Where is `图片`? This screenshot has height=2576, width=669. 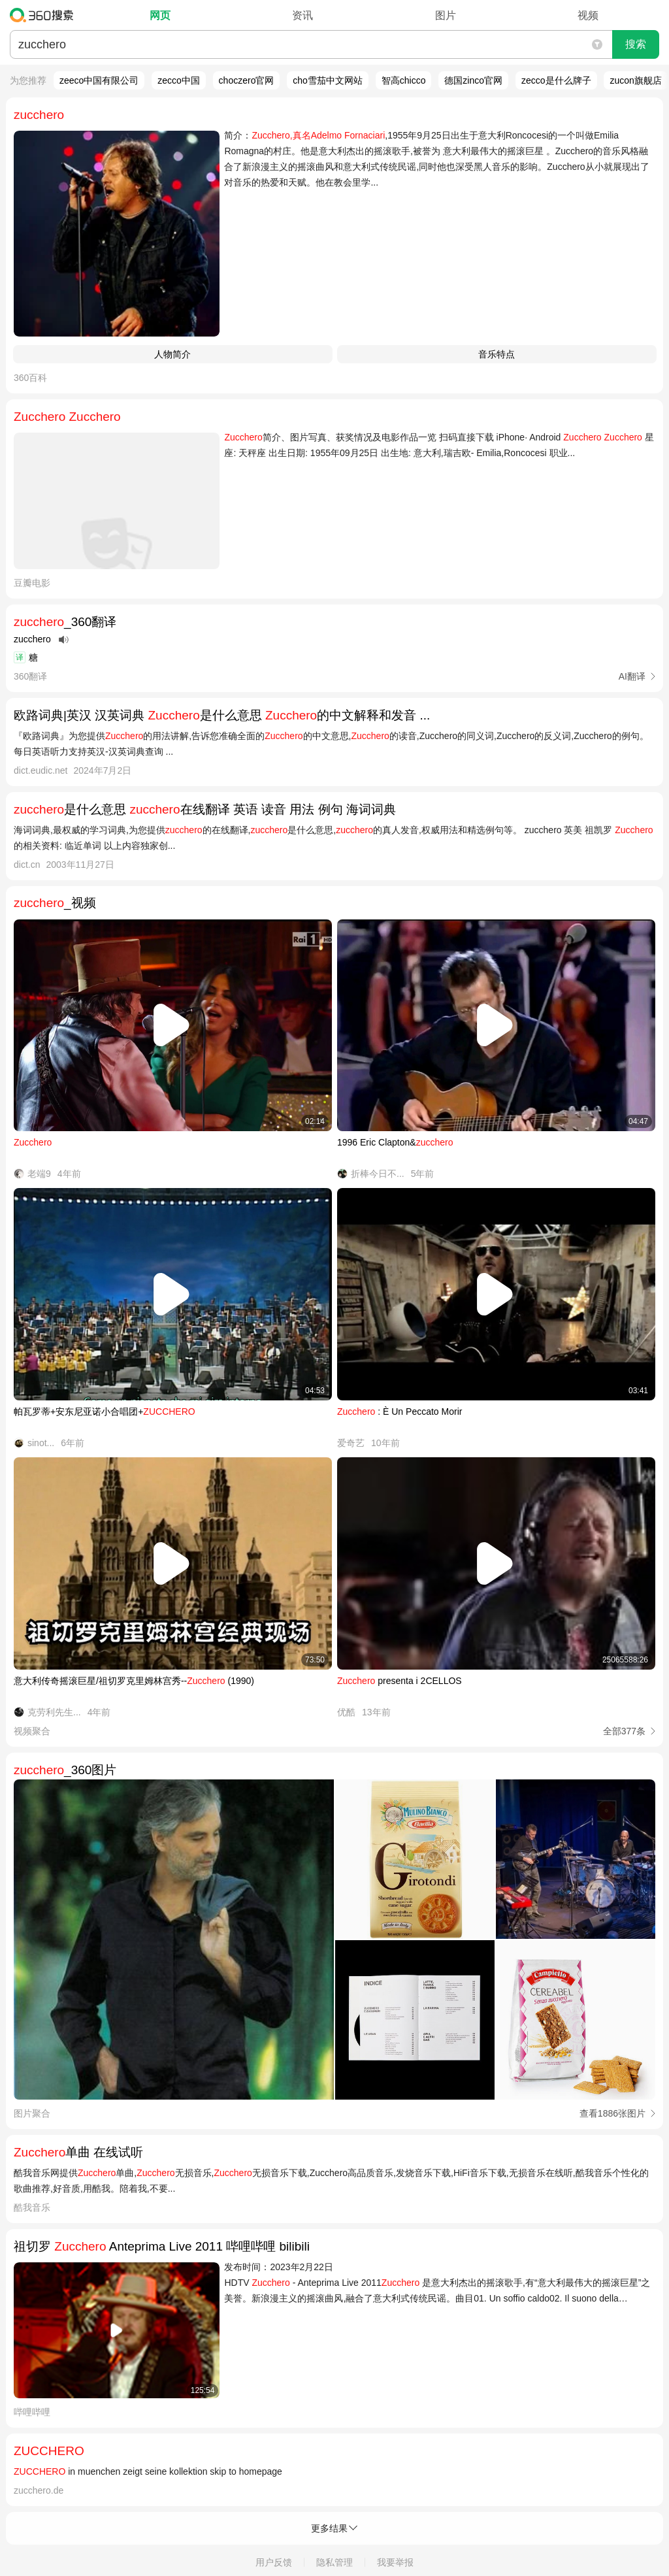
图片 is located at coordinates (445, 15).